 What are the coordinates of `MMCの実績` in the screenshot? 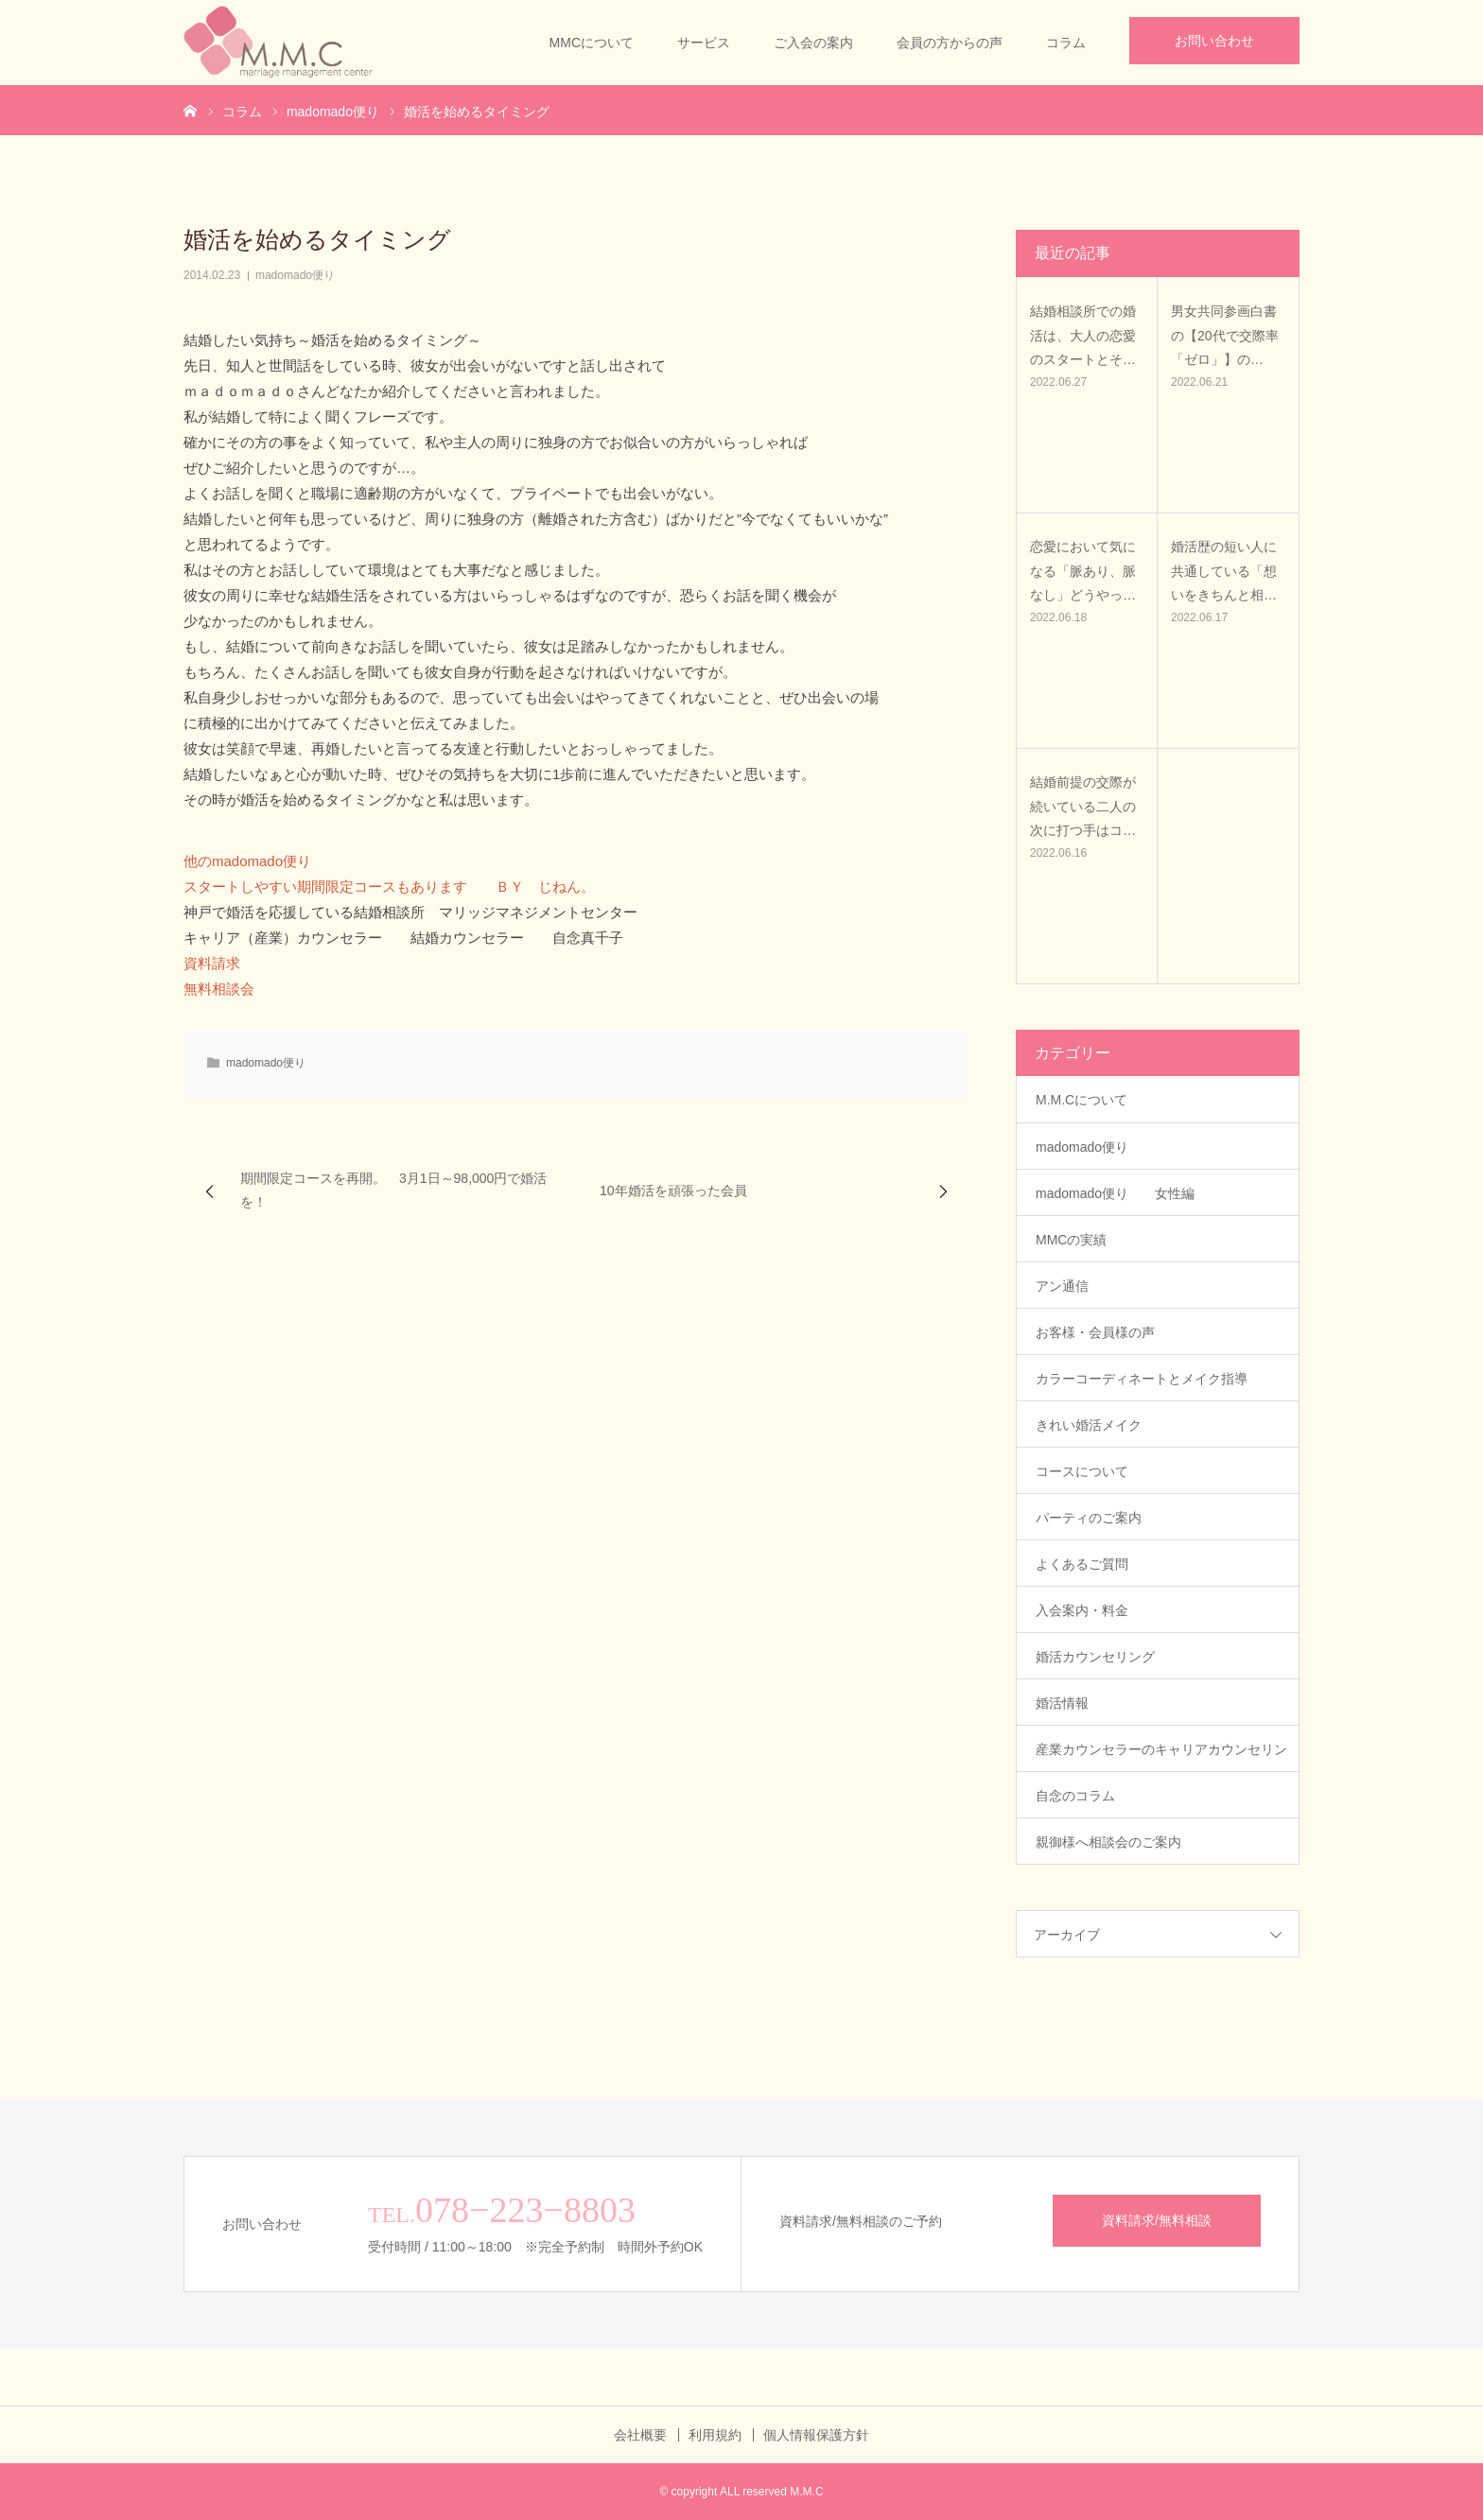 It's located at (1071, 1239).